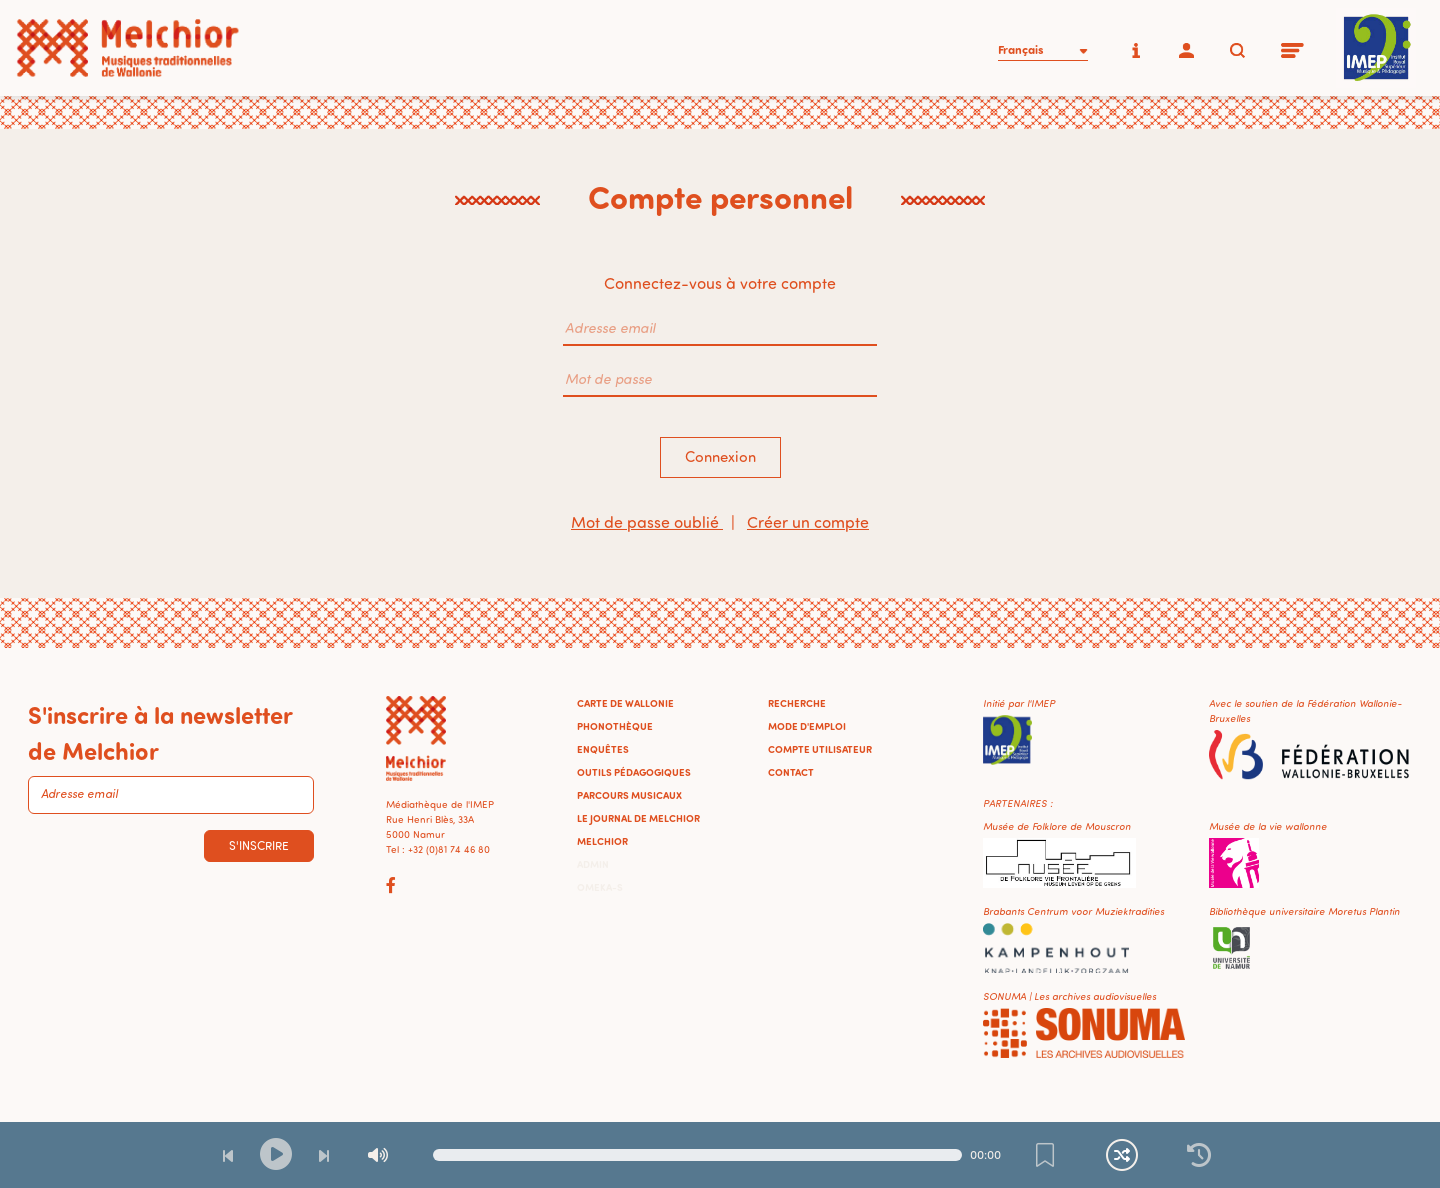 Image resolution: width=1440 pixels, height=1188 pixels. Describe the element at coordinates (615, 726) in the screenshot. I see `Phonothèque` at that location.